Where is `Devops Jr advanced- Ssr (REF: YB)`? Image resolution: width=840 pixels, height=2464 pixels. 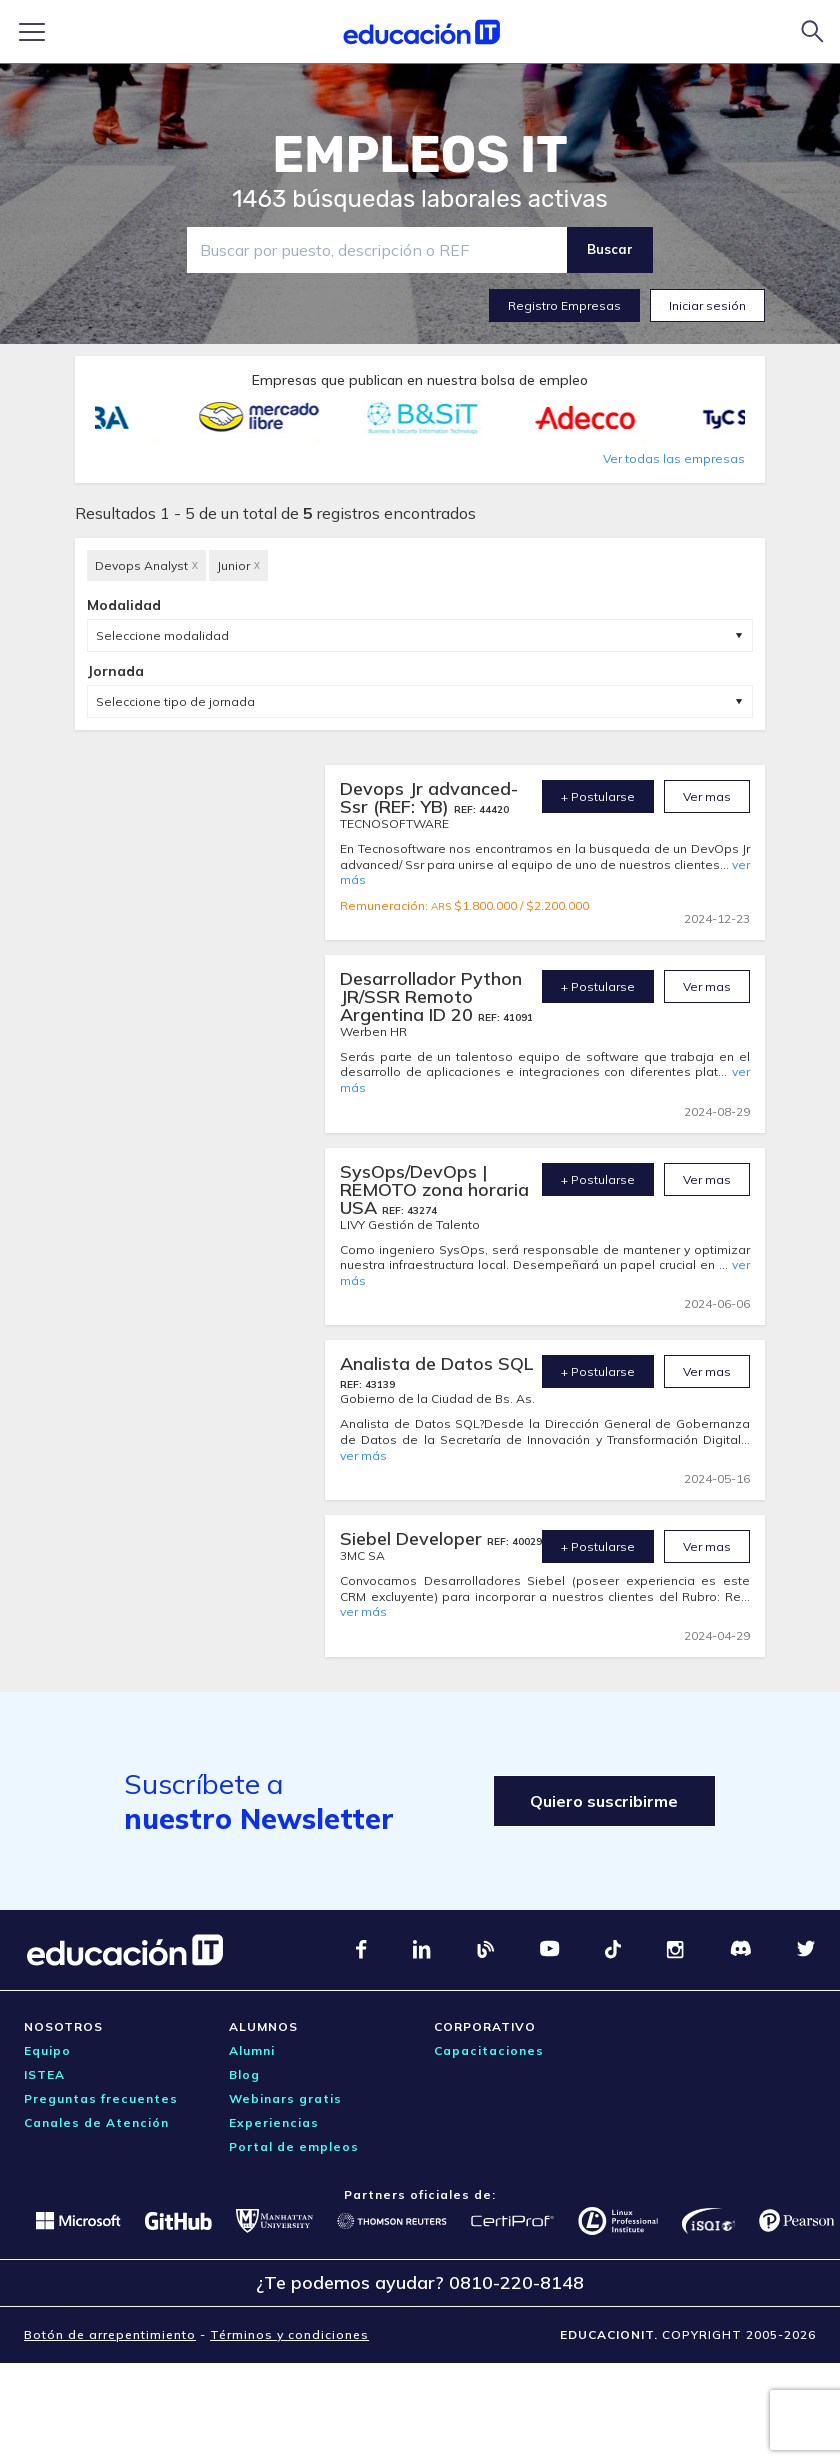 Devops Jr advanced- Ssr (REF: YB) is located at coordinates (429, 797).